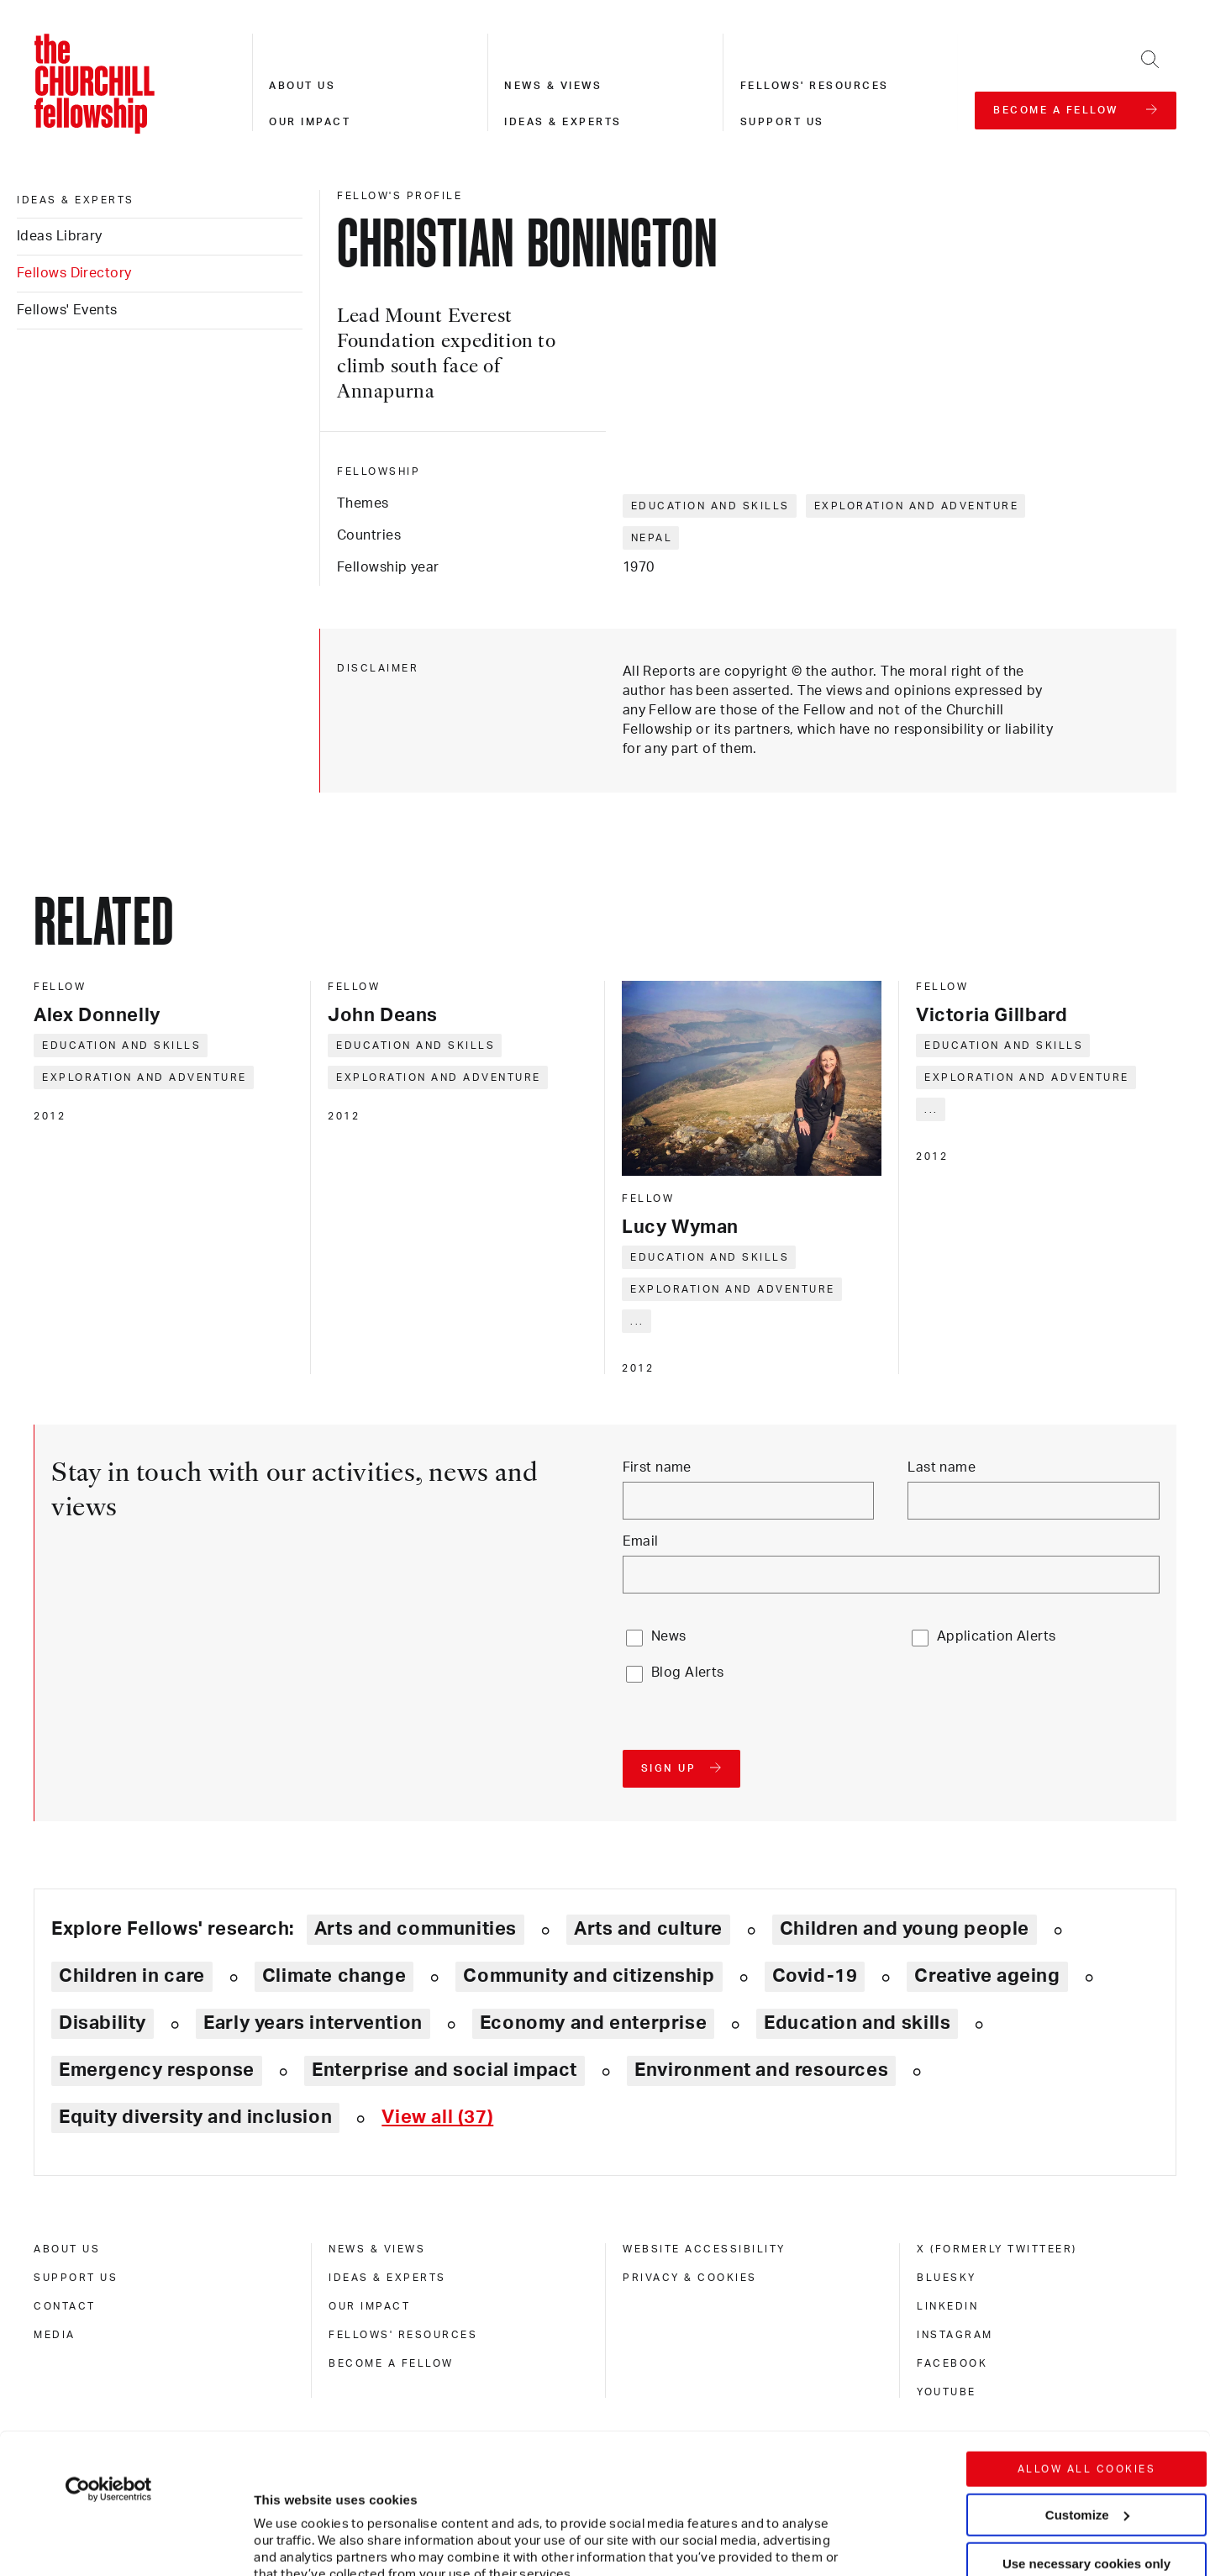  Describe the element at coordinates (67, 310) in the screenshot. I see `Fellows' Events` at that location.